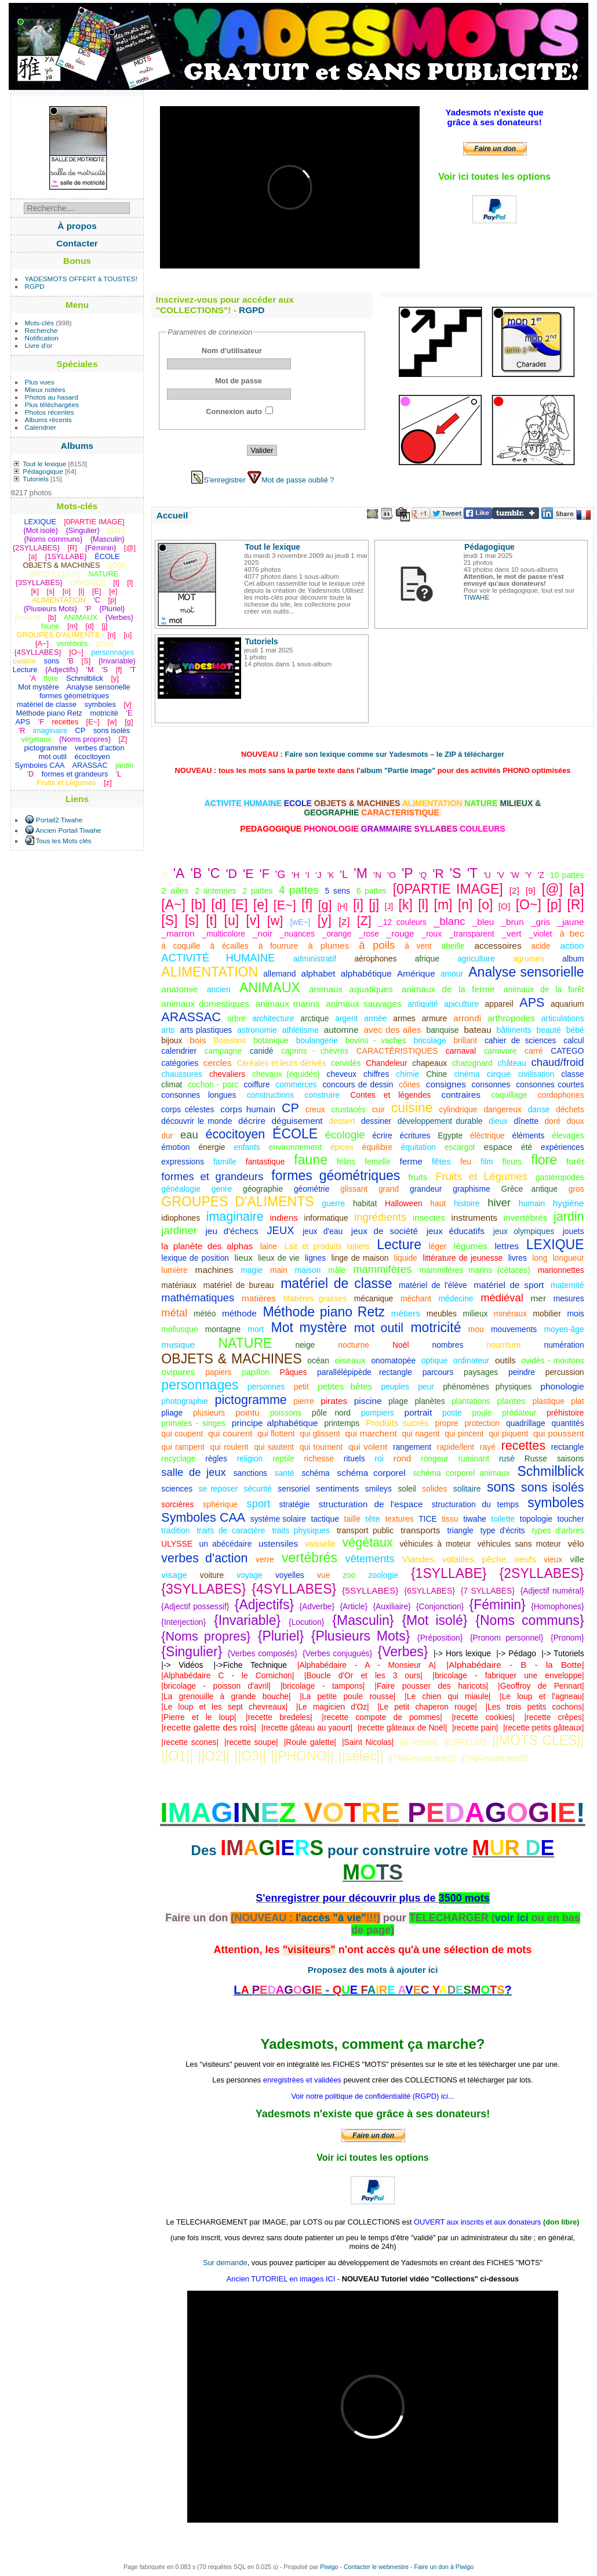 The image size is (597, 2576). What do you see at coordinates (429, 1401) in the screenshot?
I see `planètes` at bounding box center [429, 1401].